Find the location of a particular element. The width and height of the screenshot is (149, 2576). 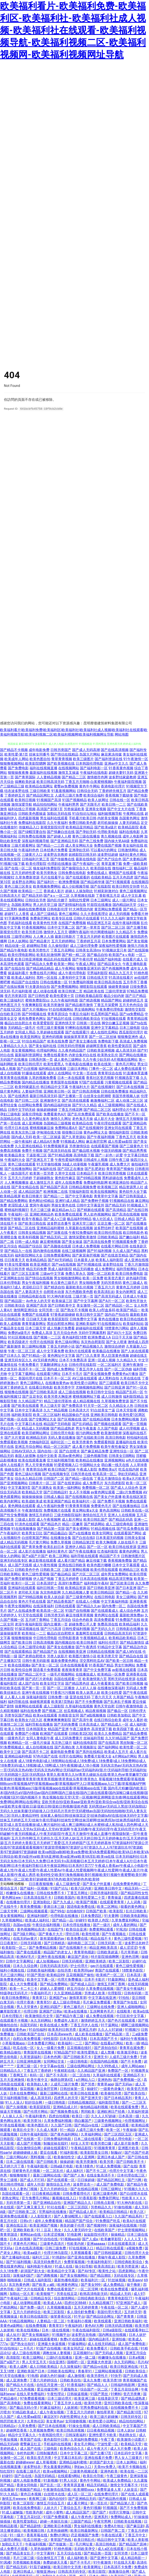

殴美性之站 is located at coordinates (107, 2271).